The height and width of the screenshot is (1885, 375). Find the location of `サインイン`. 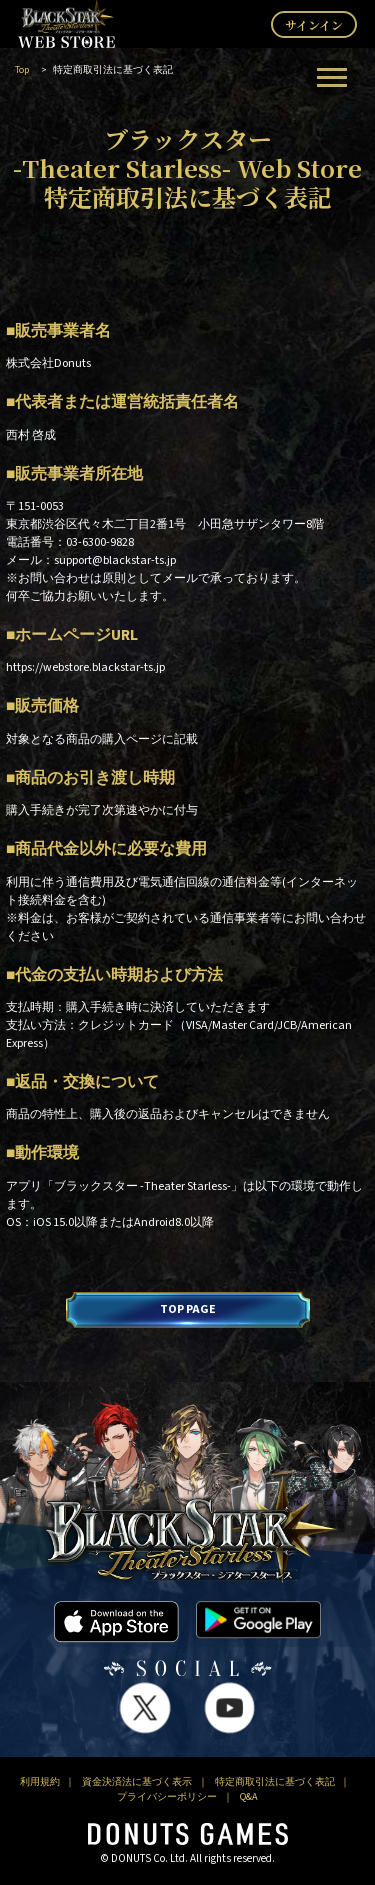

サインイン is located at coordinates (314, 24).